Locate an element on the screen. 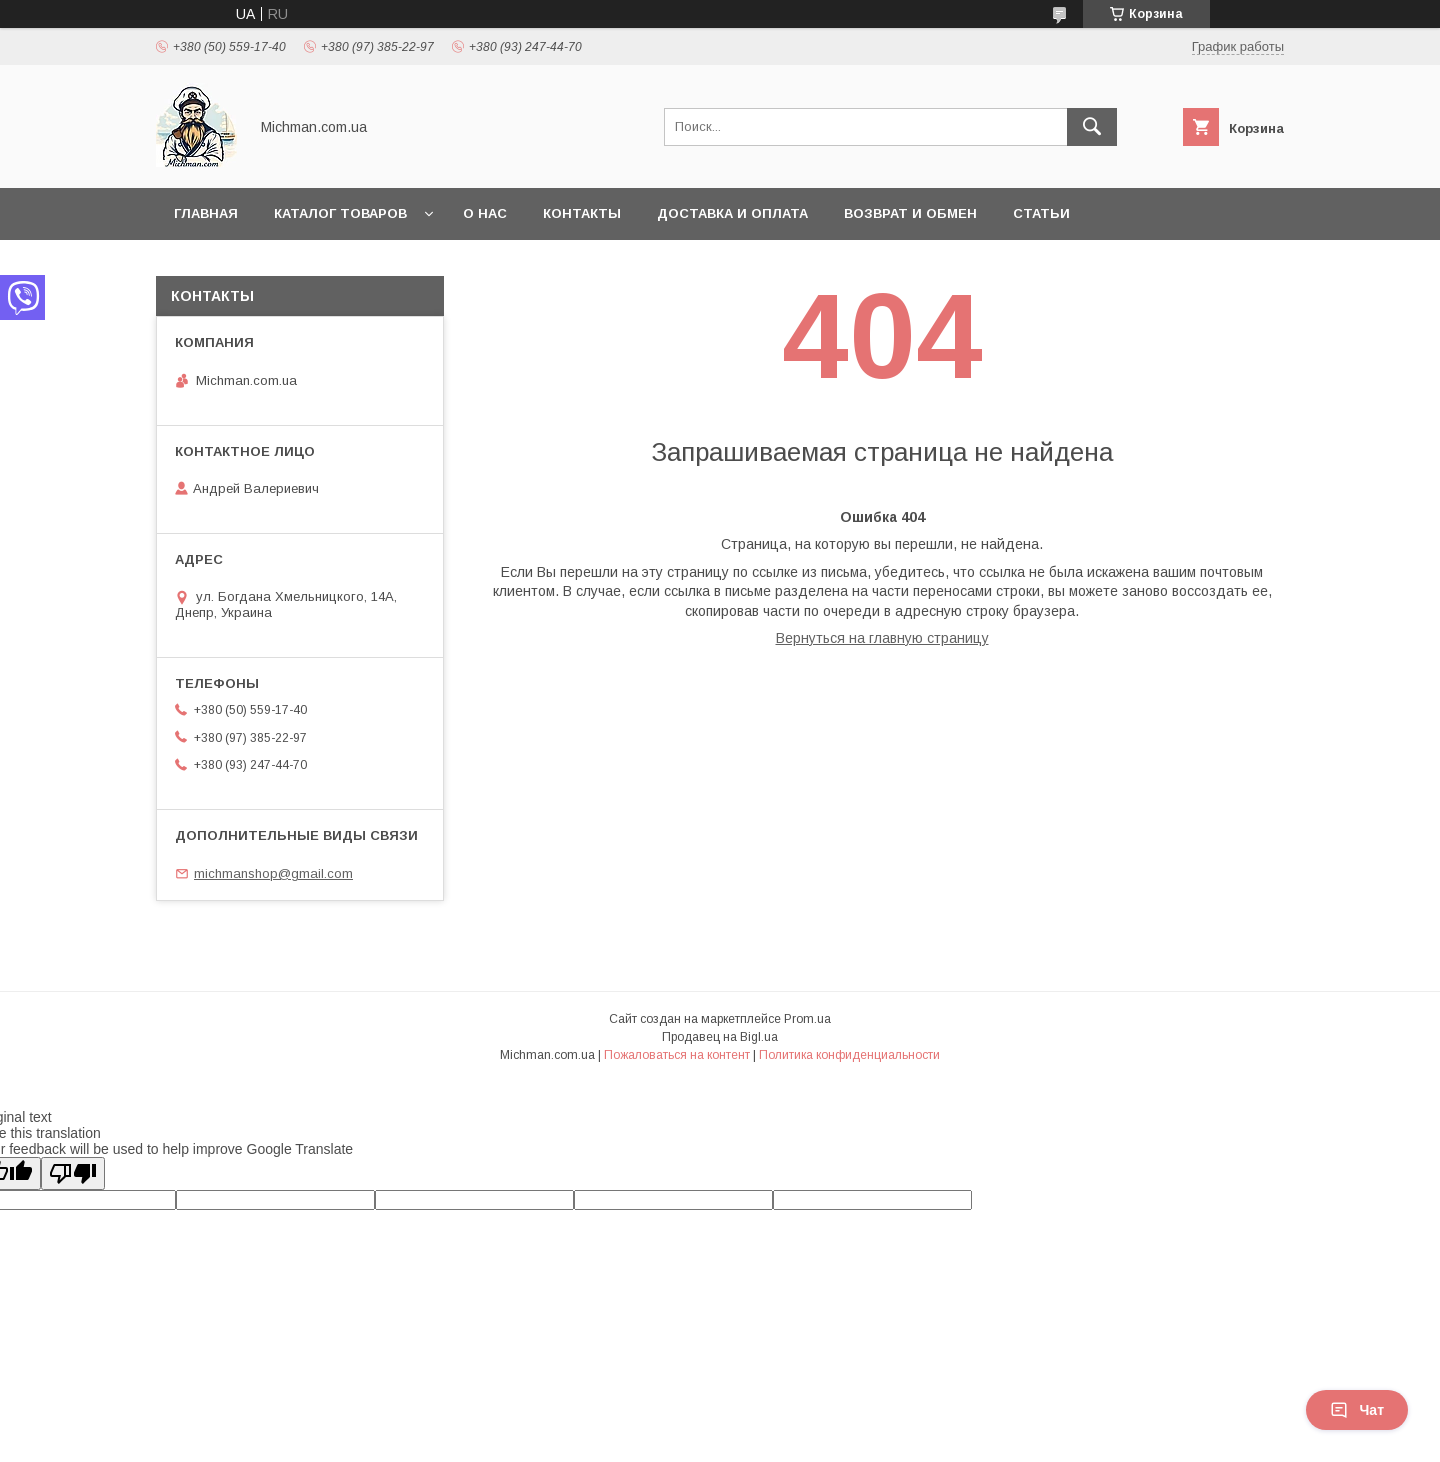  Главная is located at coordinates (206, 213).